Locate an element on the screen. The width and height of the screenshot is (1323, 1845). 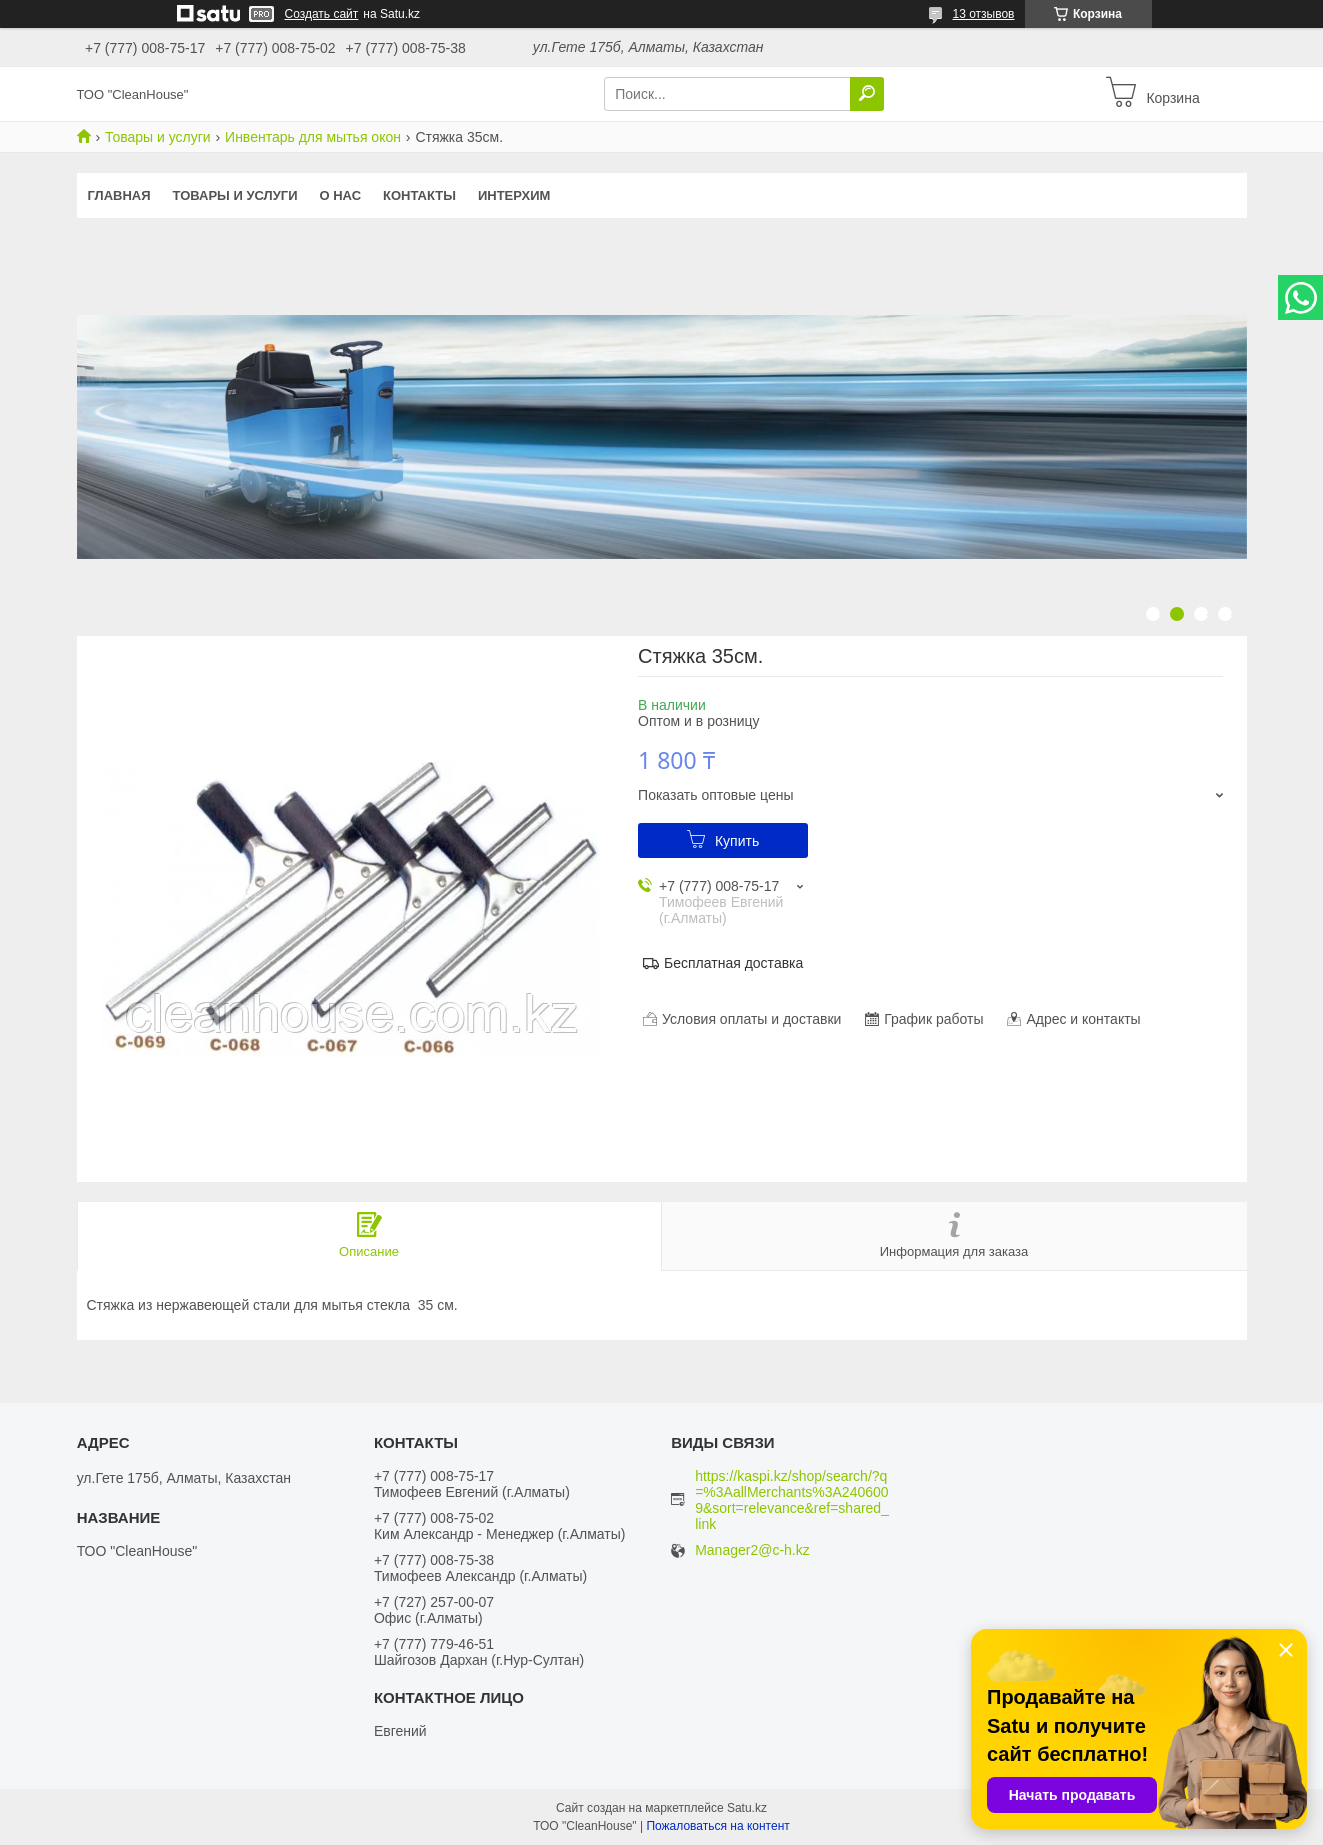
О нас is located at coordinates (340, 195).